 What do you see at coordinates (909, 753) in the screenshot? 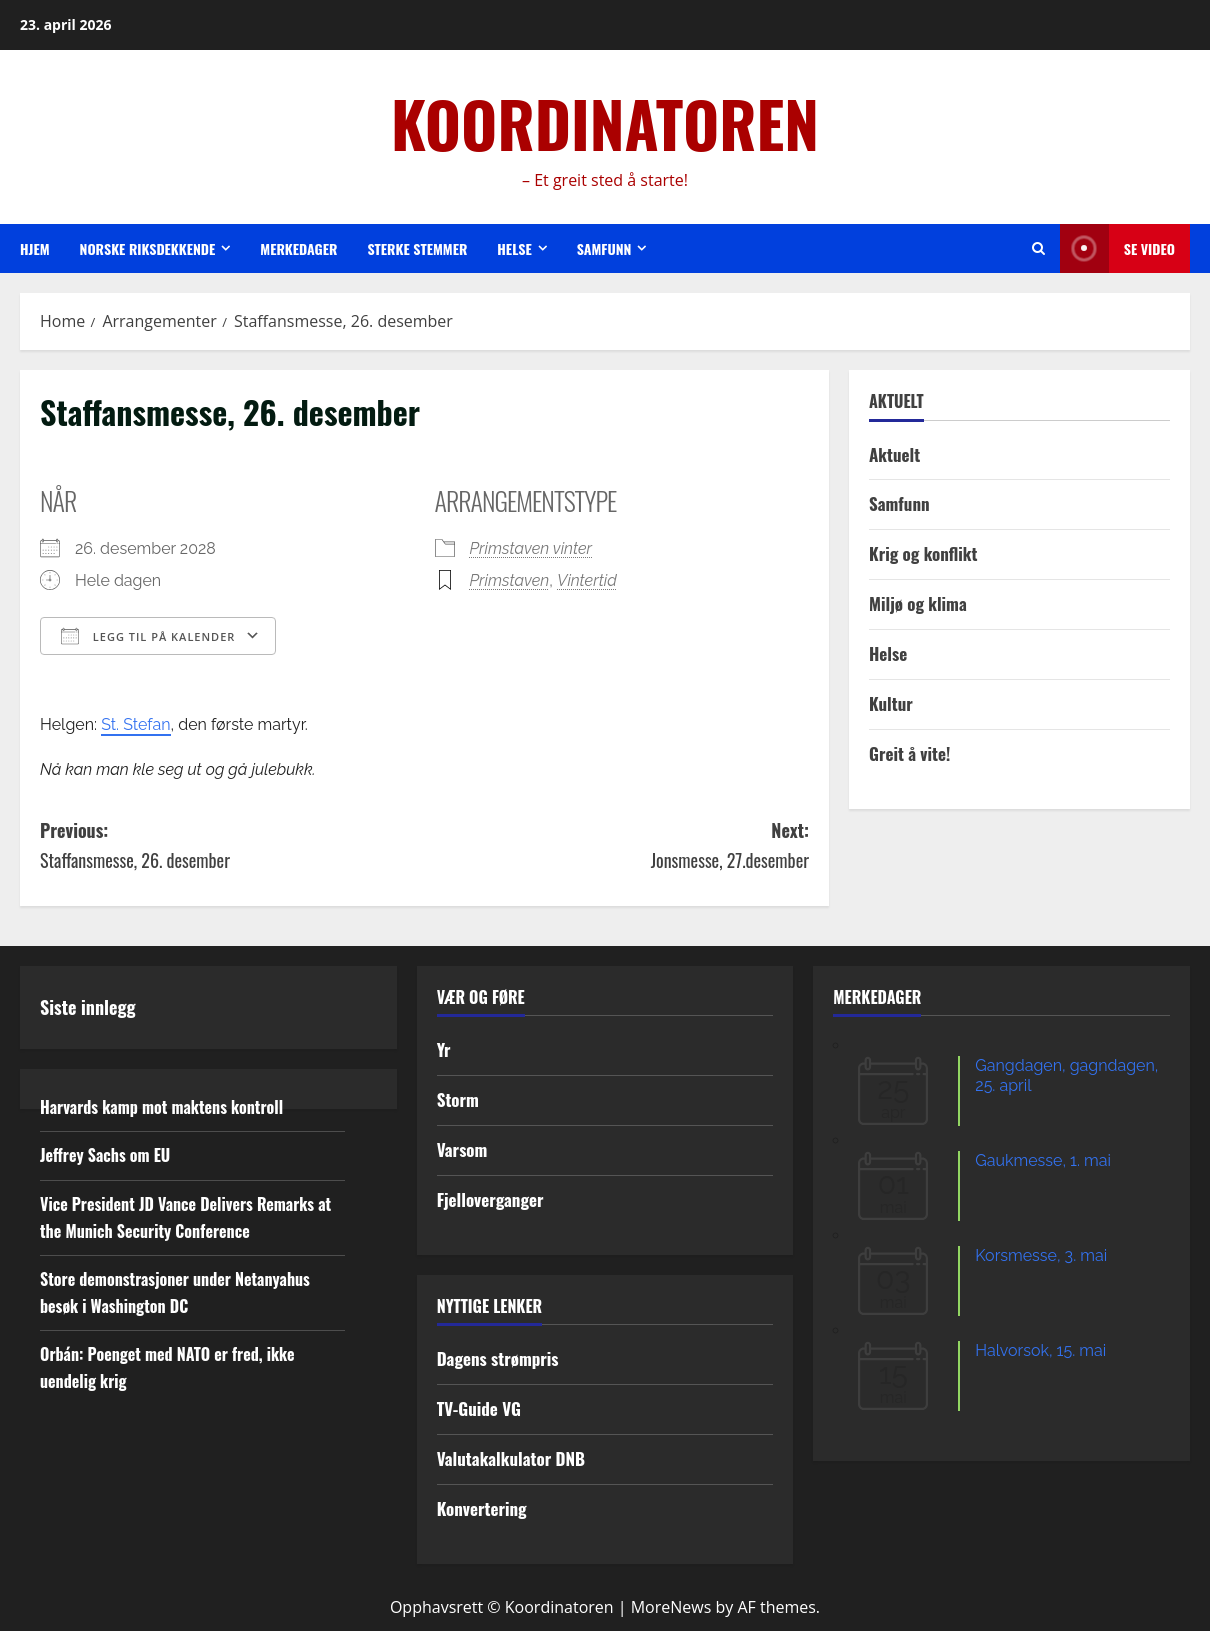
I see `Greit å vite!` at bounding box center [909, 753].